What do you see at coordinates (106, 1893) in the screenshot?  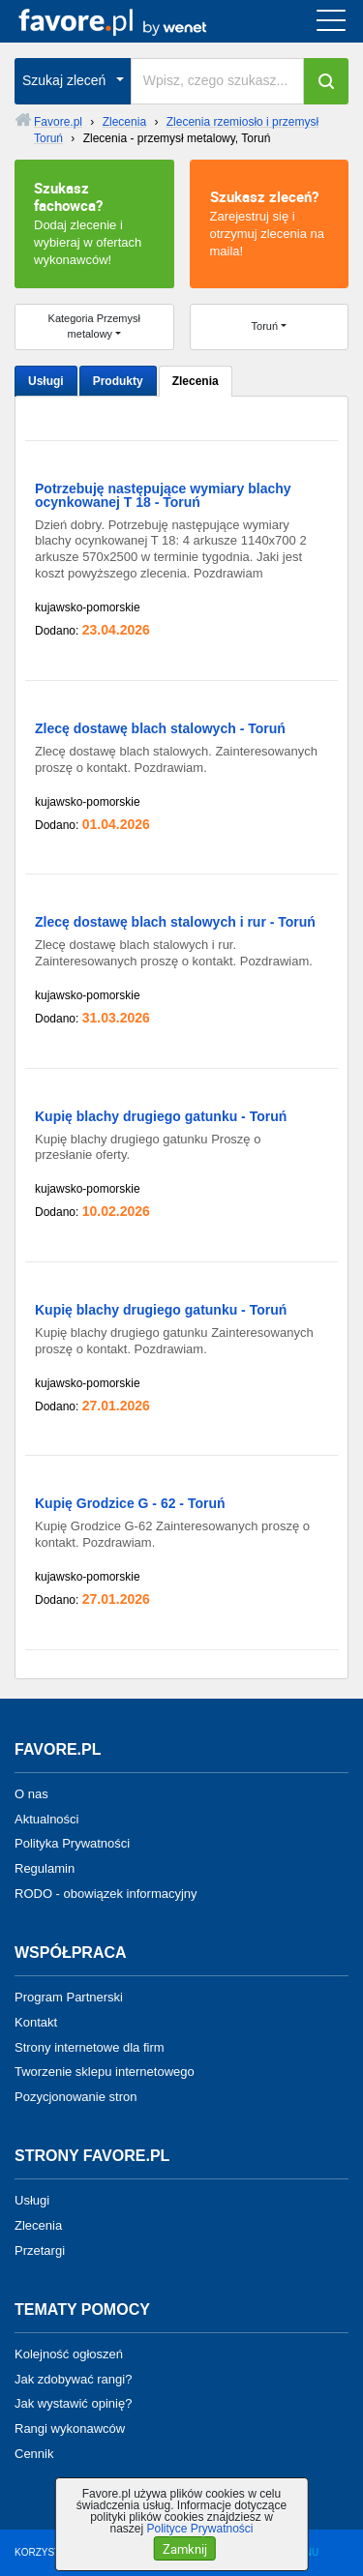 I see `RODO - obowiązek informacyjny` at bounding box center [106, 1893].